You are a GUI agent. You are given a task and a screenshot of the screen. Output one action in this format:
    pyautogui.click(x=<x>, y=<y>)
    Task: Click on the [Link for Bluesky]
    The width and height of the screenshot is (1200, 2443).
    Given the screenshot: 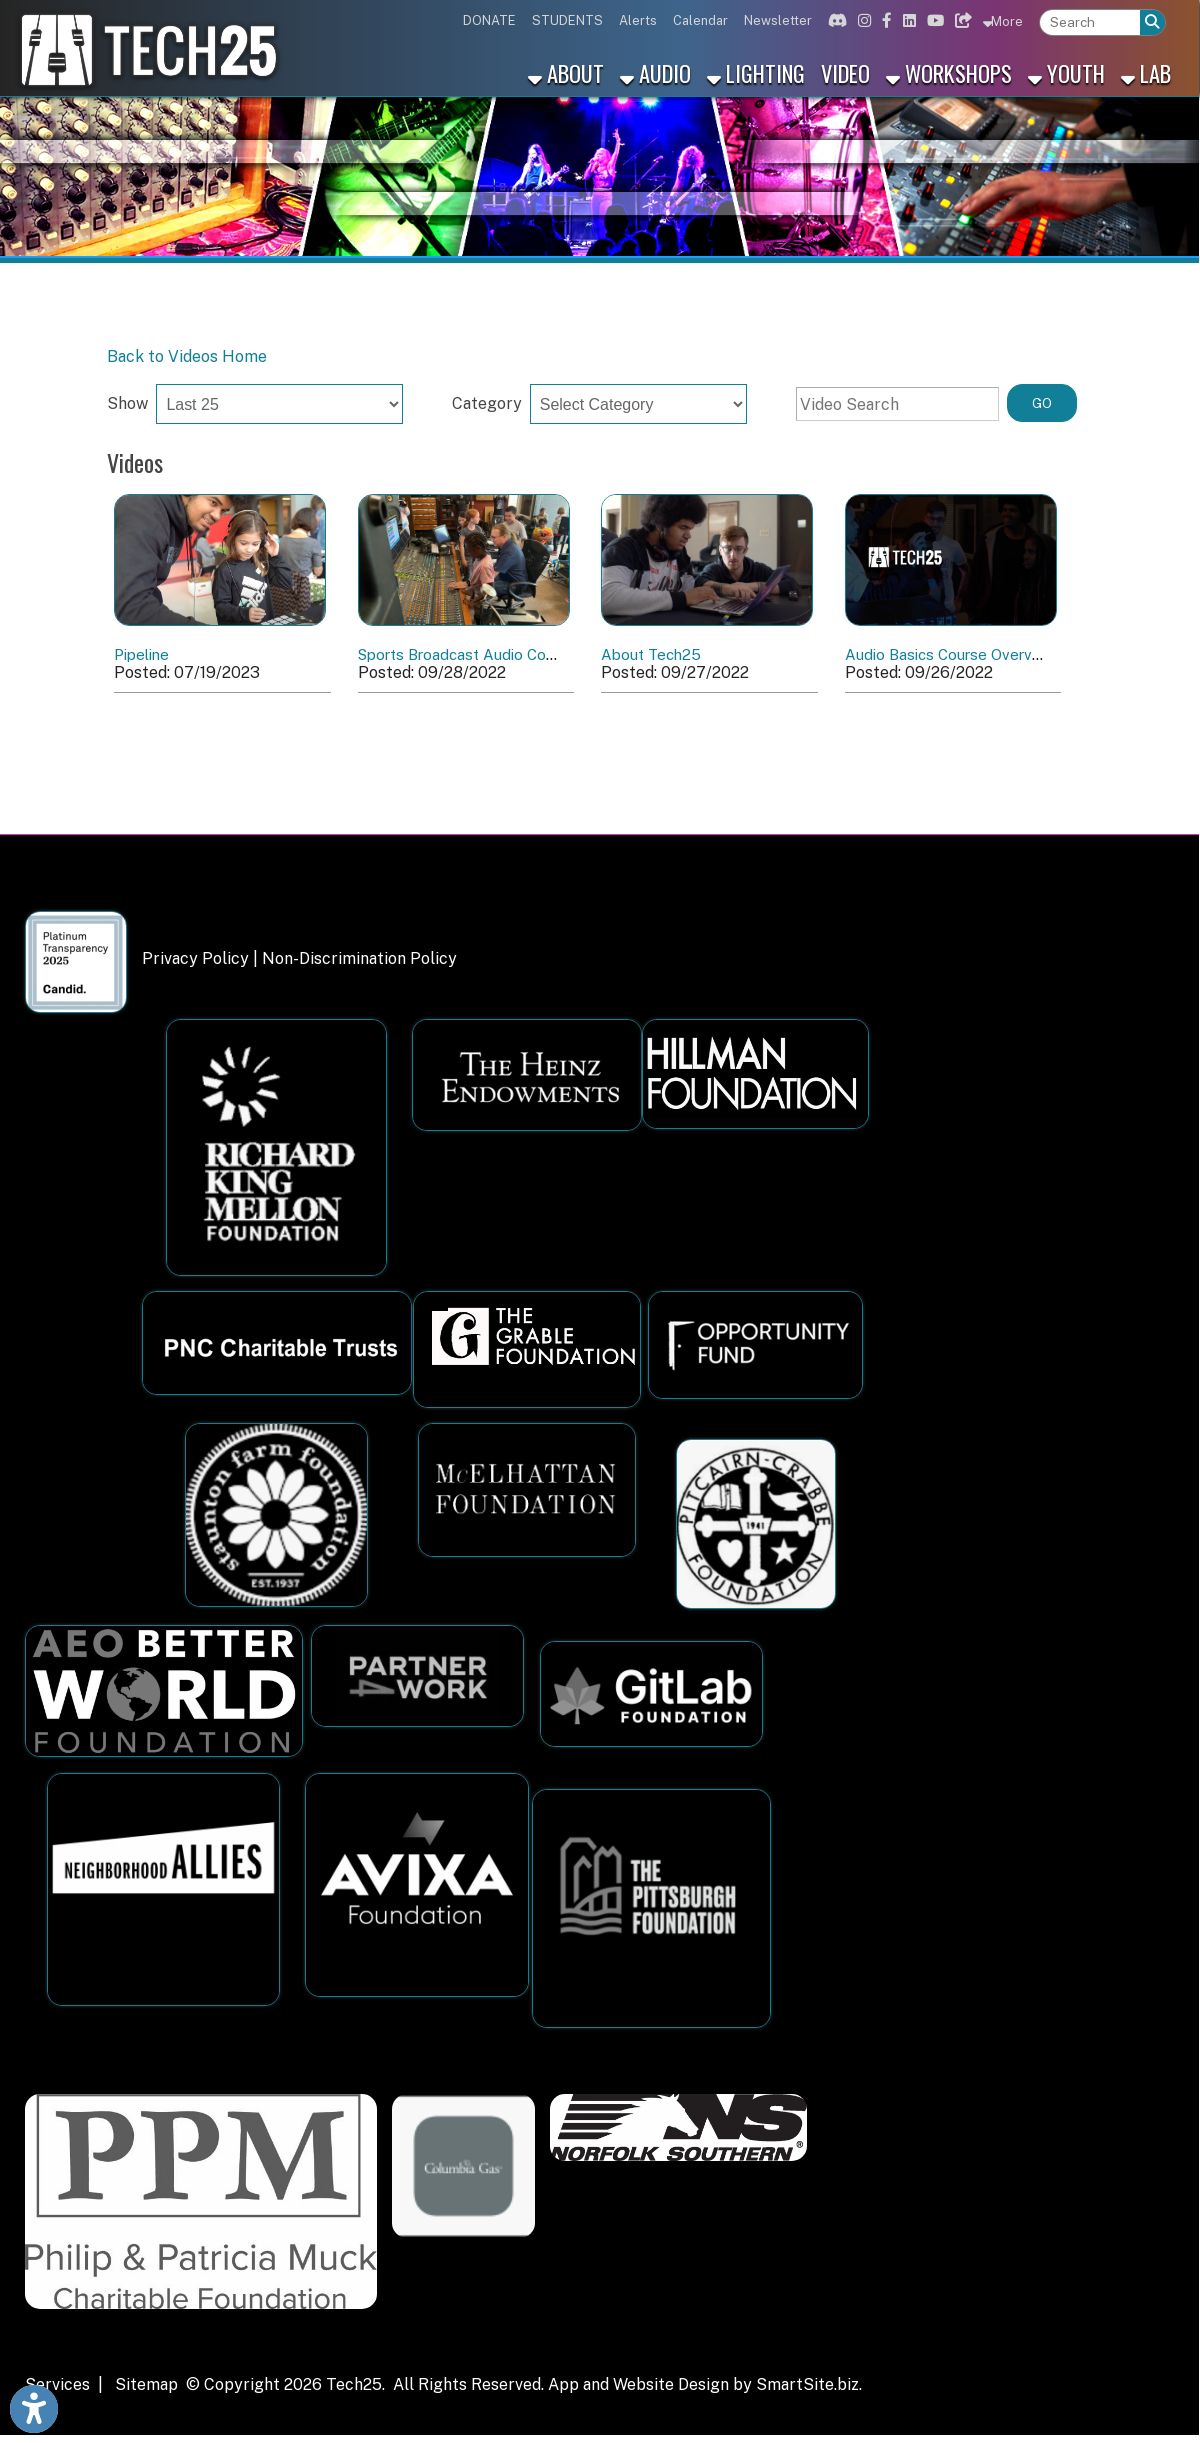 What is the action you would take?
    pyautogui.click(x=961, y=20)
    